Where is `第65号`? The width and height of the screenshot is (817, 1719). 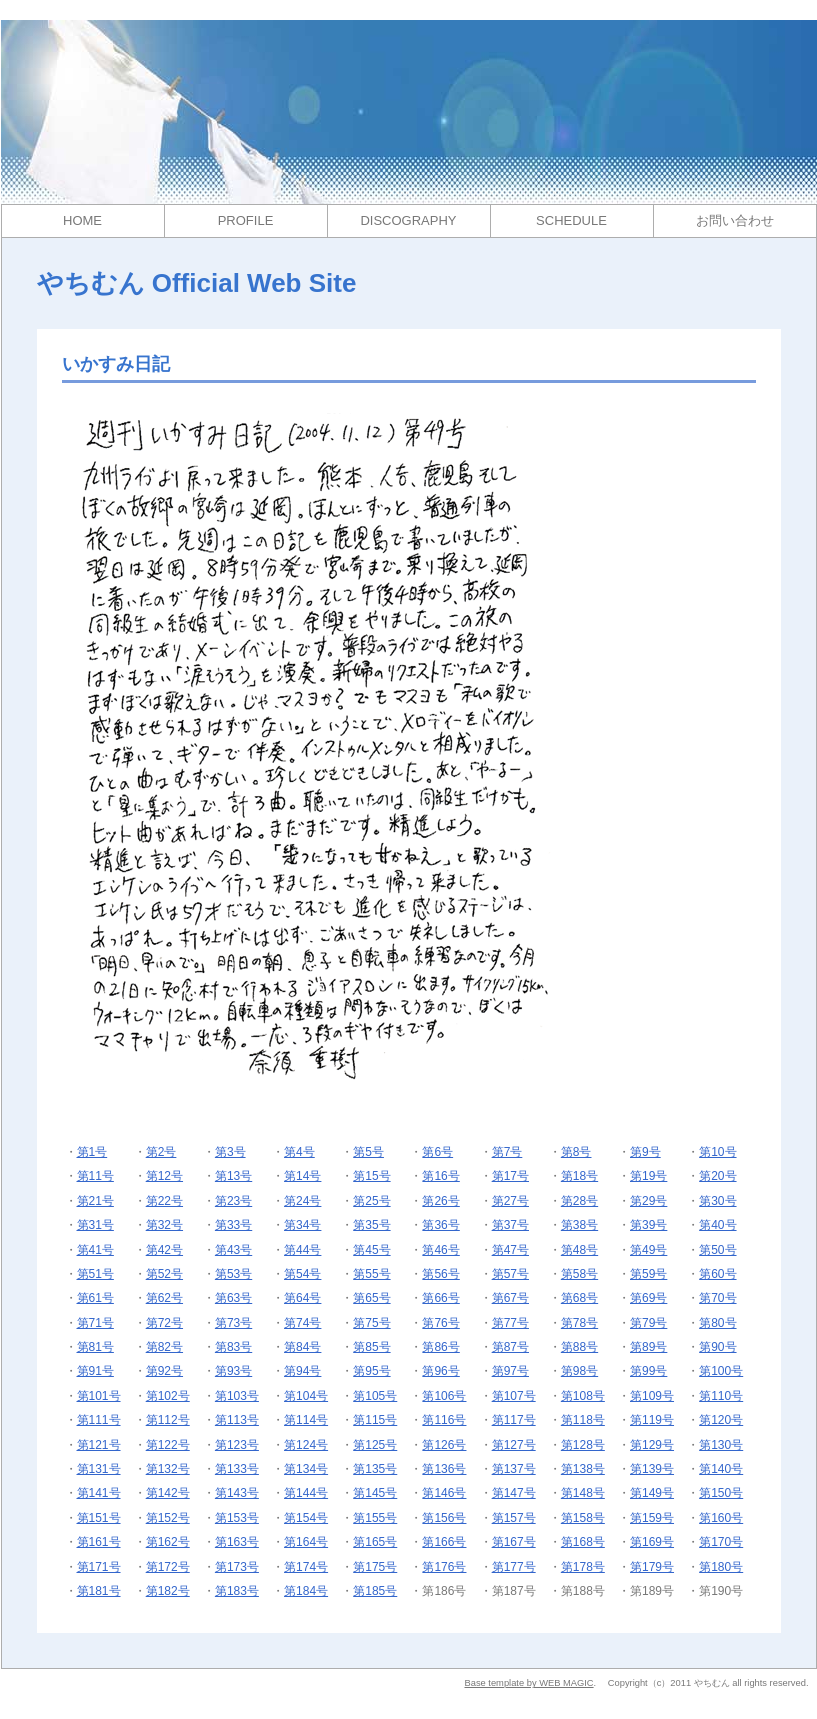 第65号 is located at coordinates (371, 1298).